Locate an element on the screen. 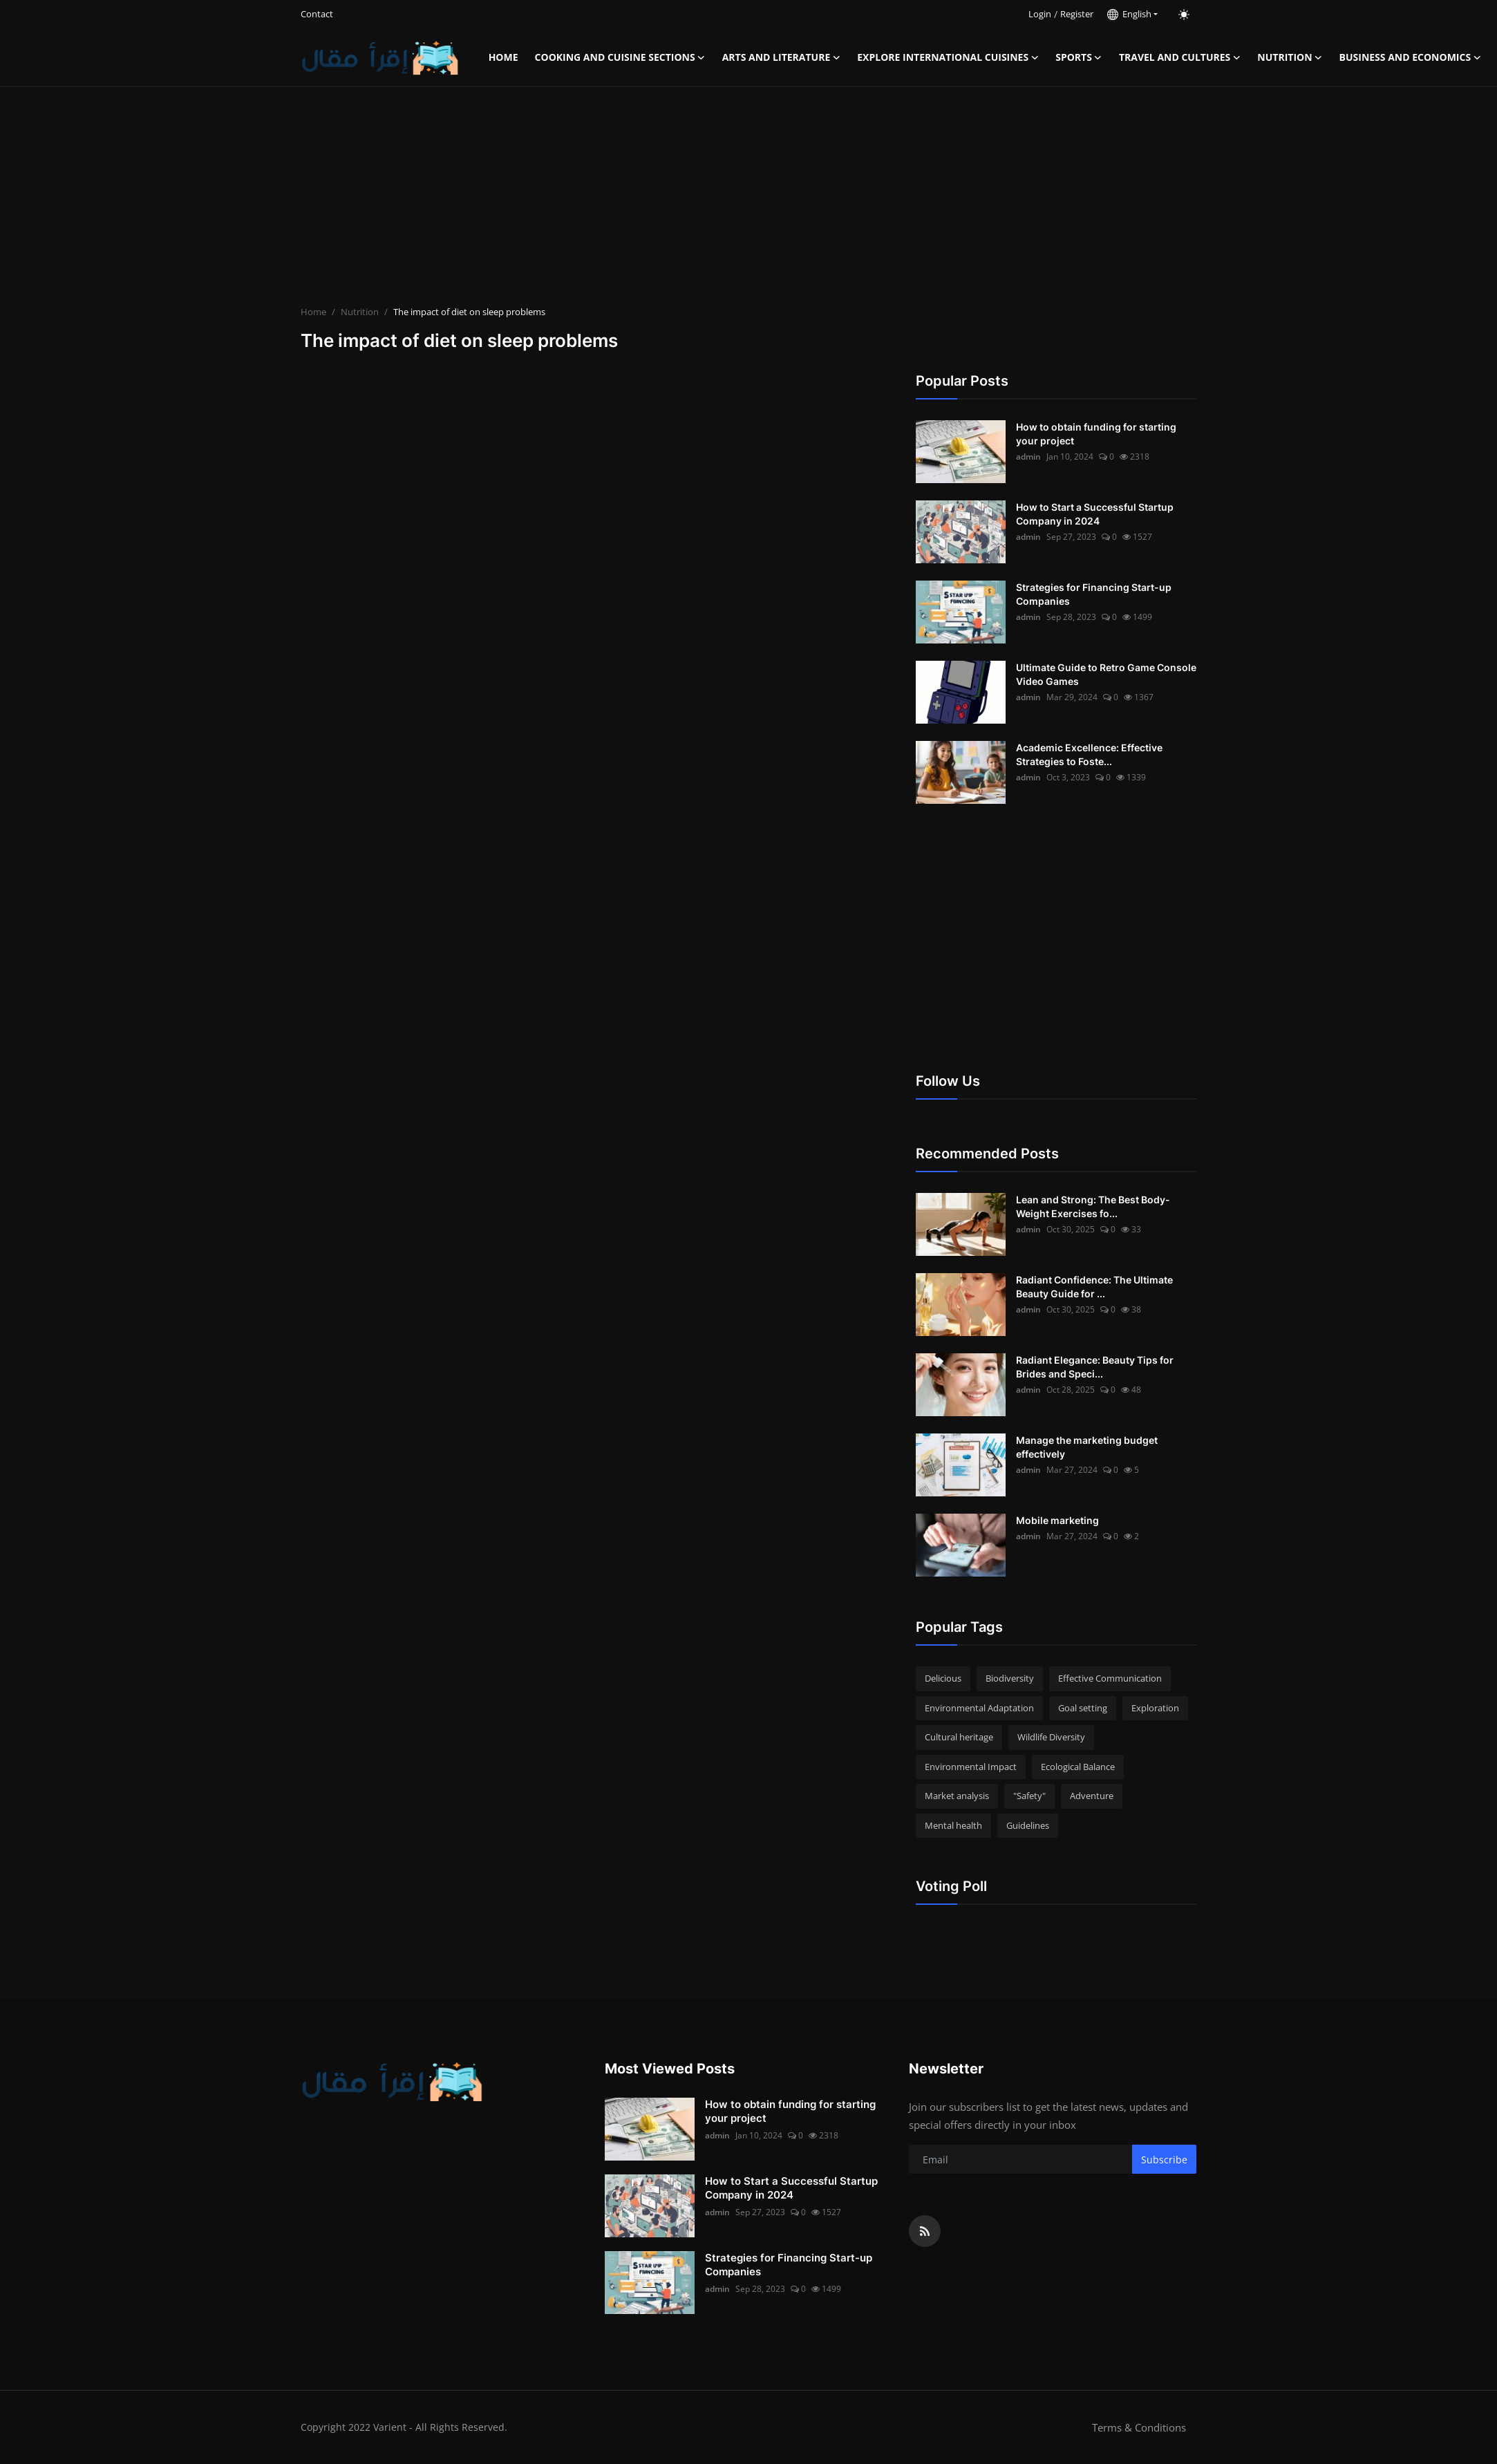  Cultural heritage is located at coordinates (959, 1737).